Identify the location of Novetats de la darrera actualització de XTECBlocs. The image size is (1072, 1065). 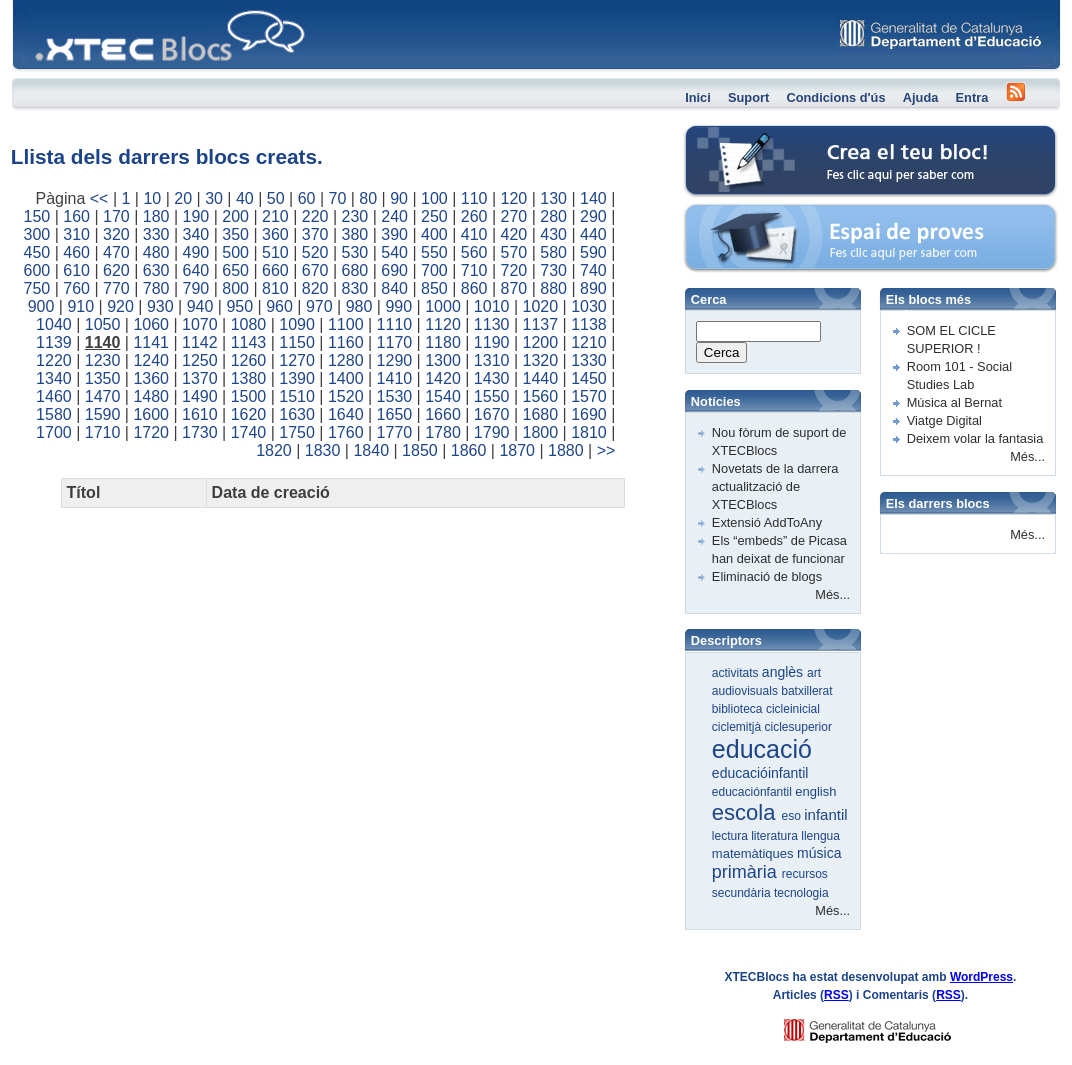
(775, 486).